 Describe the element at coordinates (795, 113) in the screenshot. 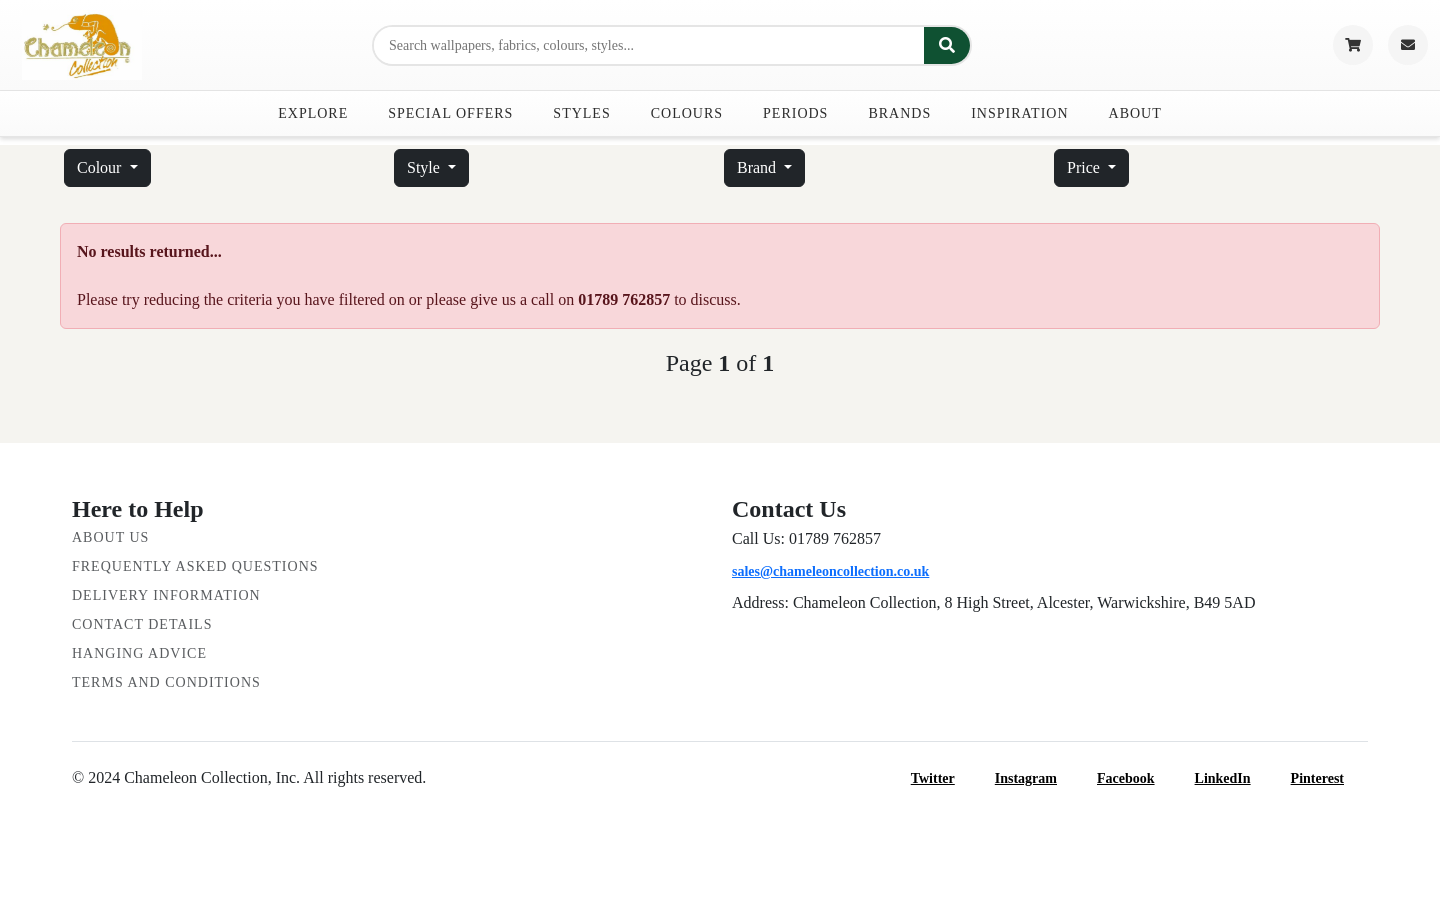

I see `Periods` at that location.